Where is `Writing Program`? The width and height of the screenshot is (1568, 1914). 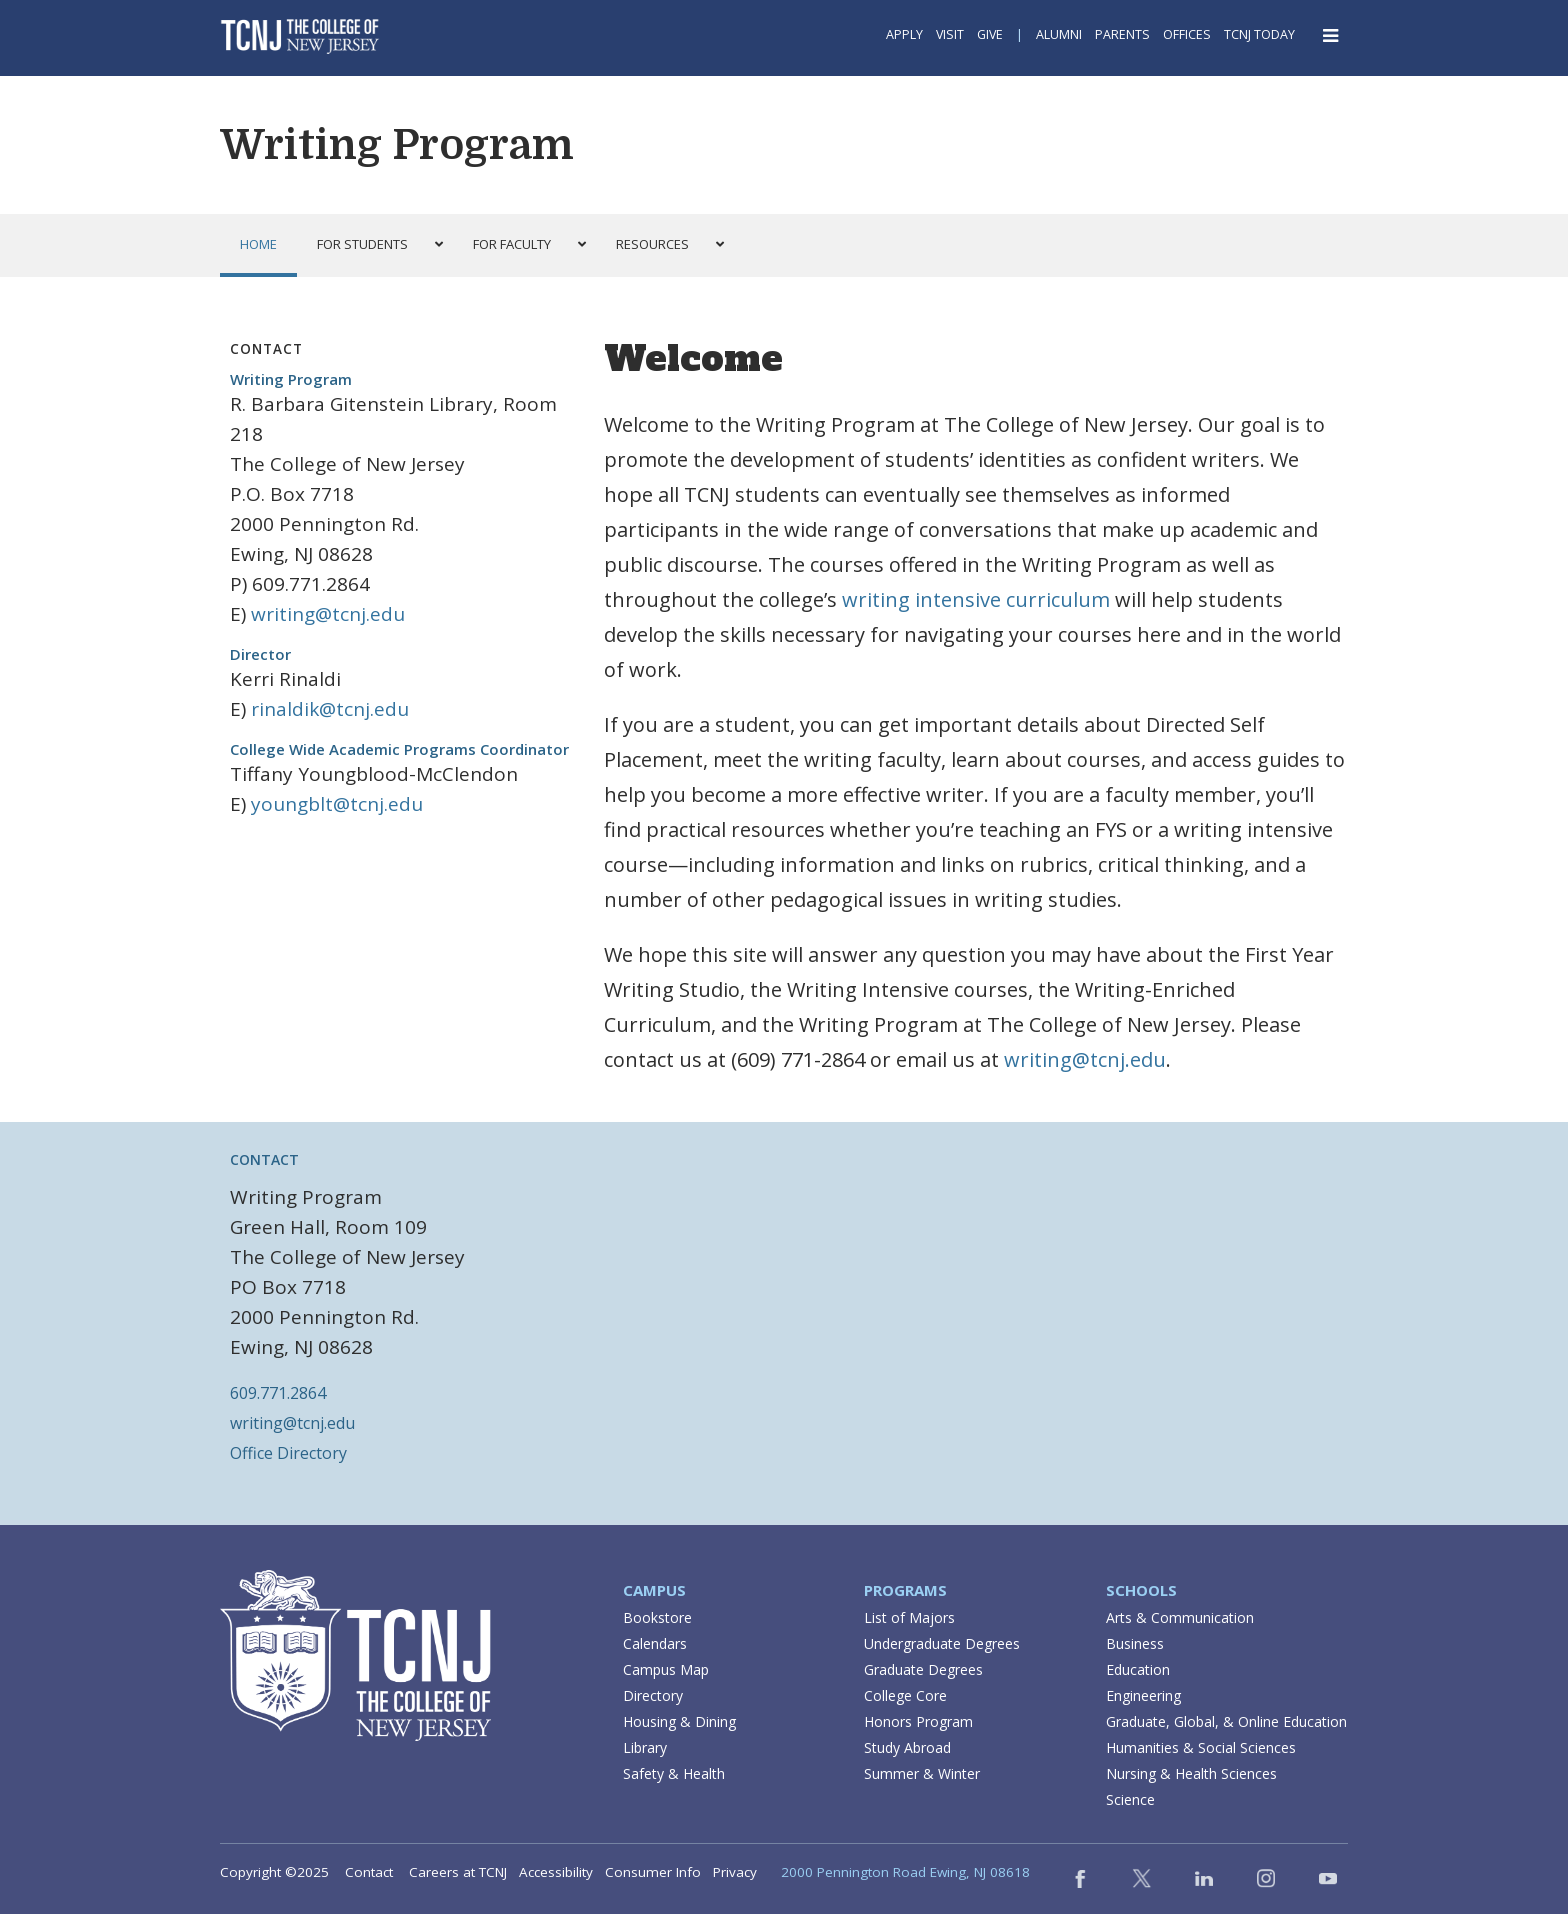 Writing Program is located at coordinates (397, 145).